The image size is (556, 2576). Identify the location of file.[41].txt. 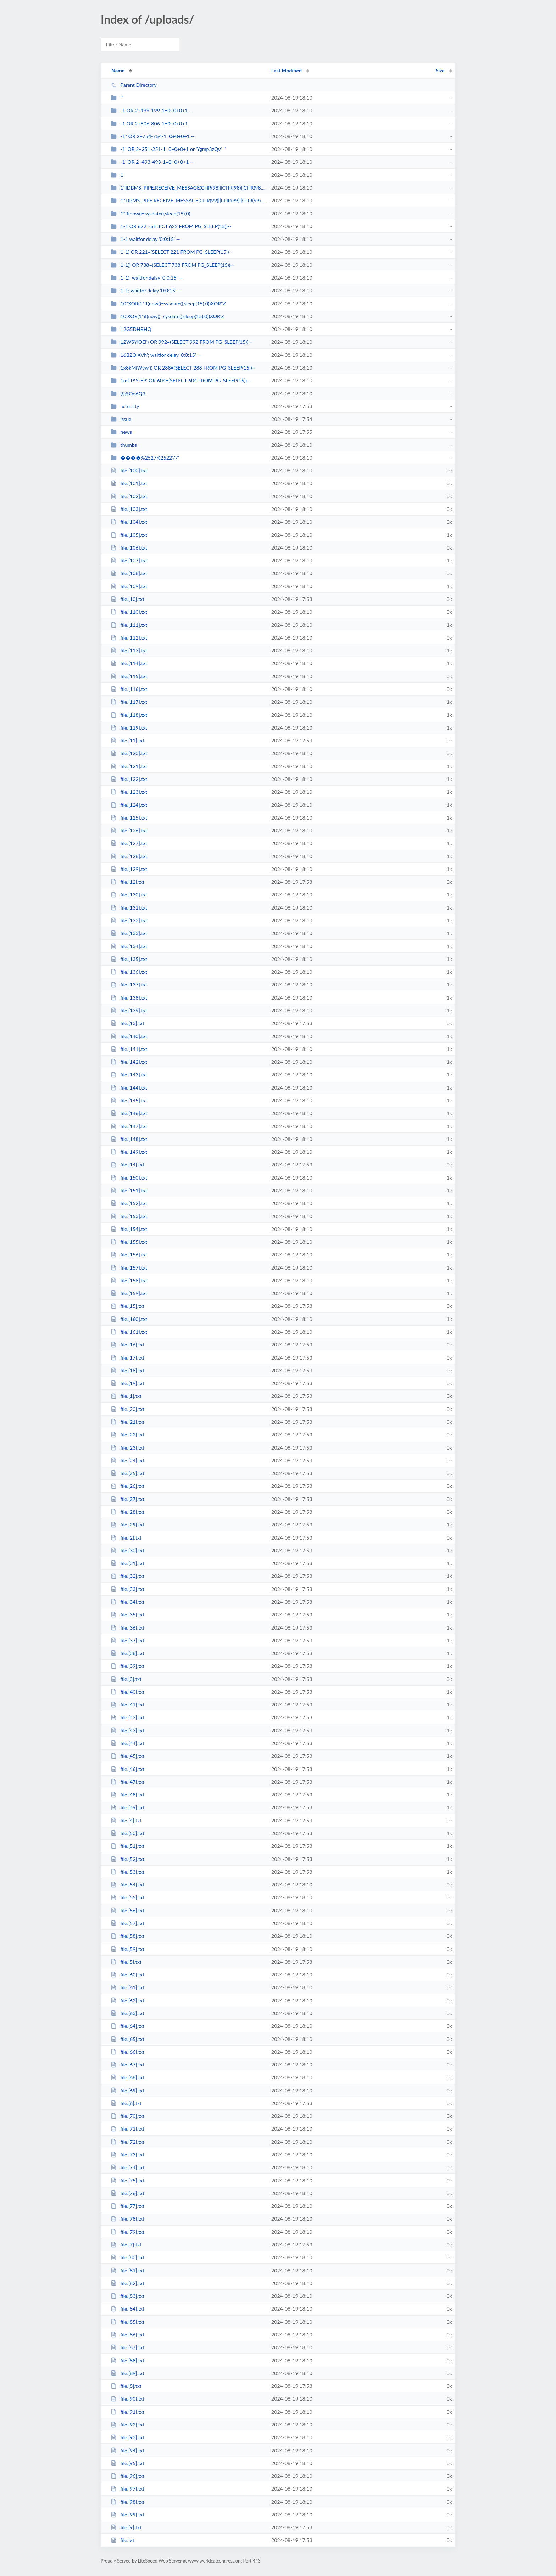
(127, 1705).